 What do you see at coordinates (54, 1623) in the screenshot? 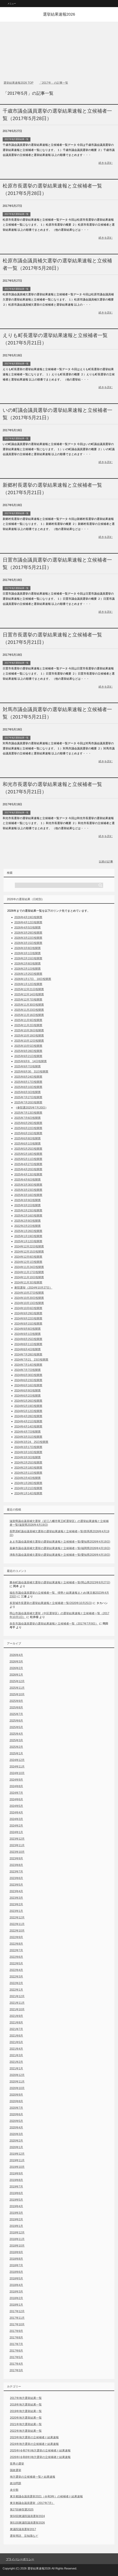
I see `奈良市議会議員選挙の選挙結果速報と立候補者一覧（2017年7月9日）` at bounding box center [54, 1623].